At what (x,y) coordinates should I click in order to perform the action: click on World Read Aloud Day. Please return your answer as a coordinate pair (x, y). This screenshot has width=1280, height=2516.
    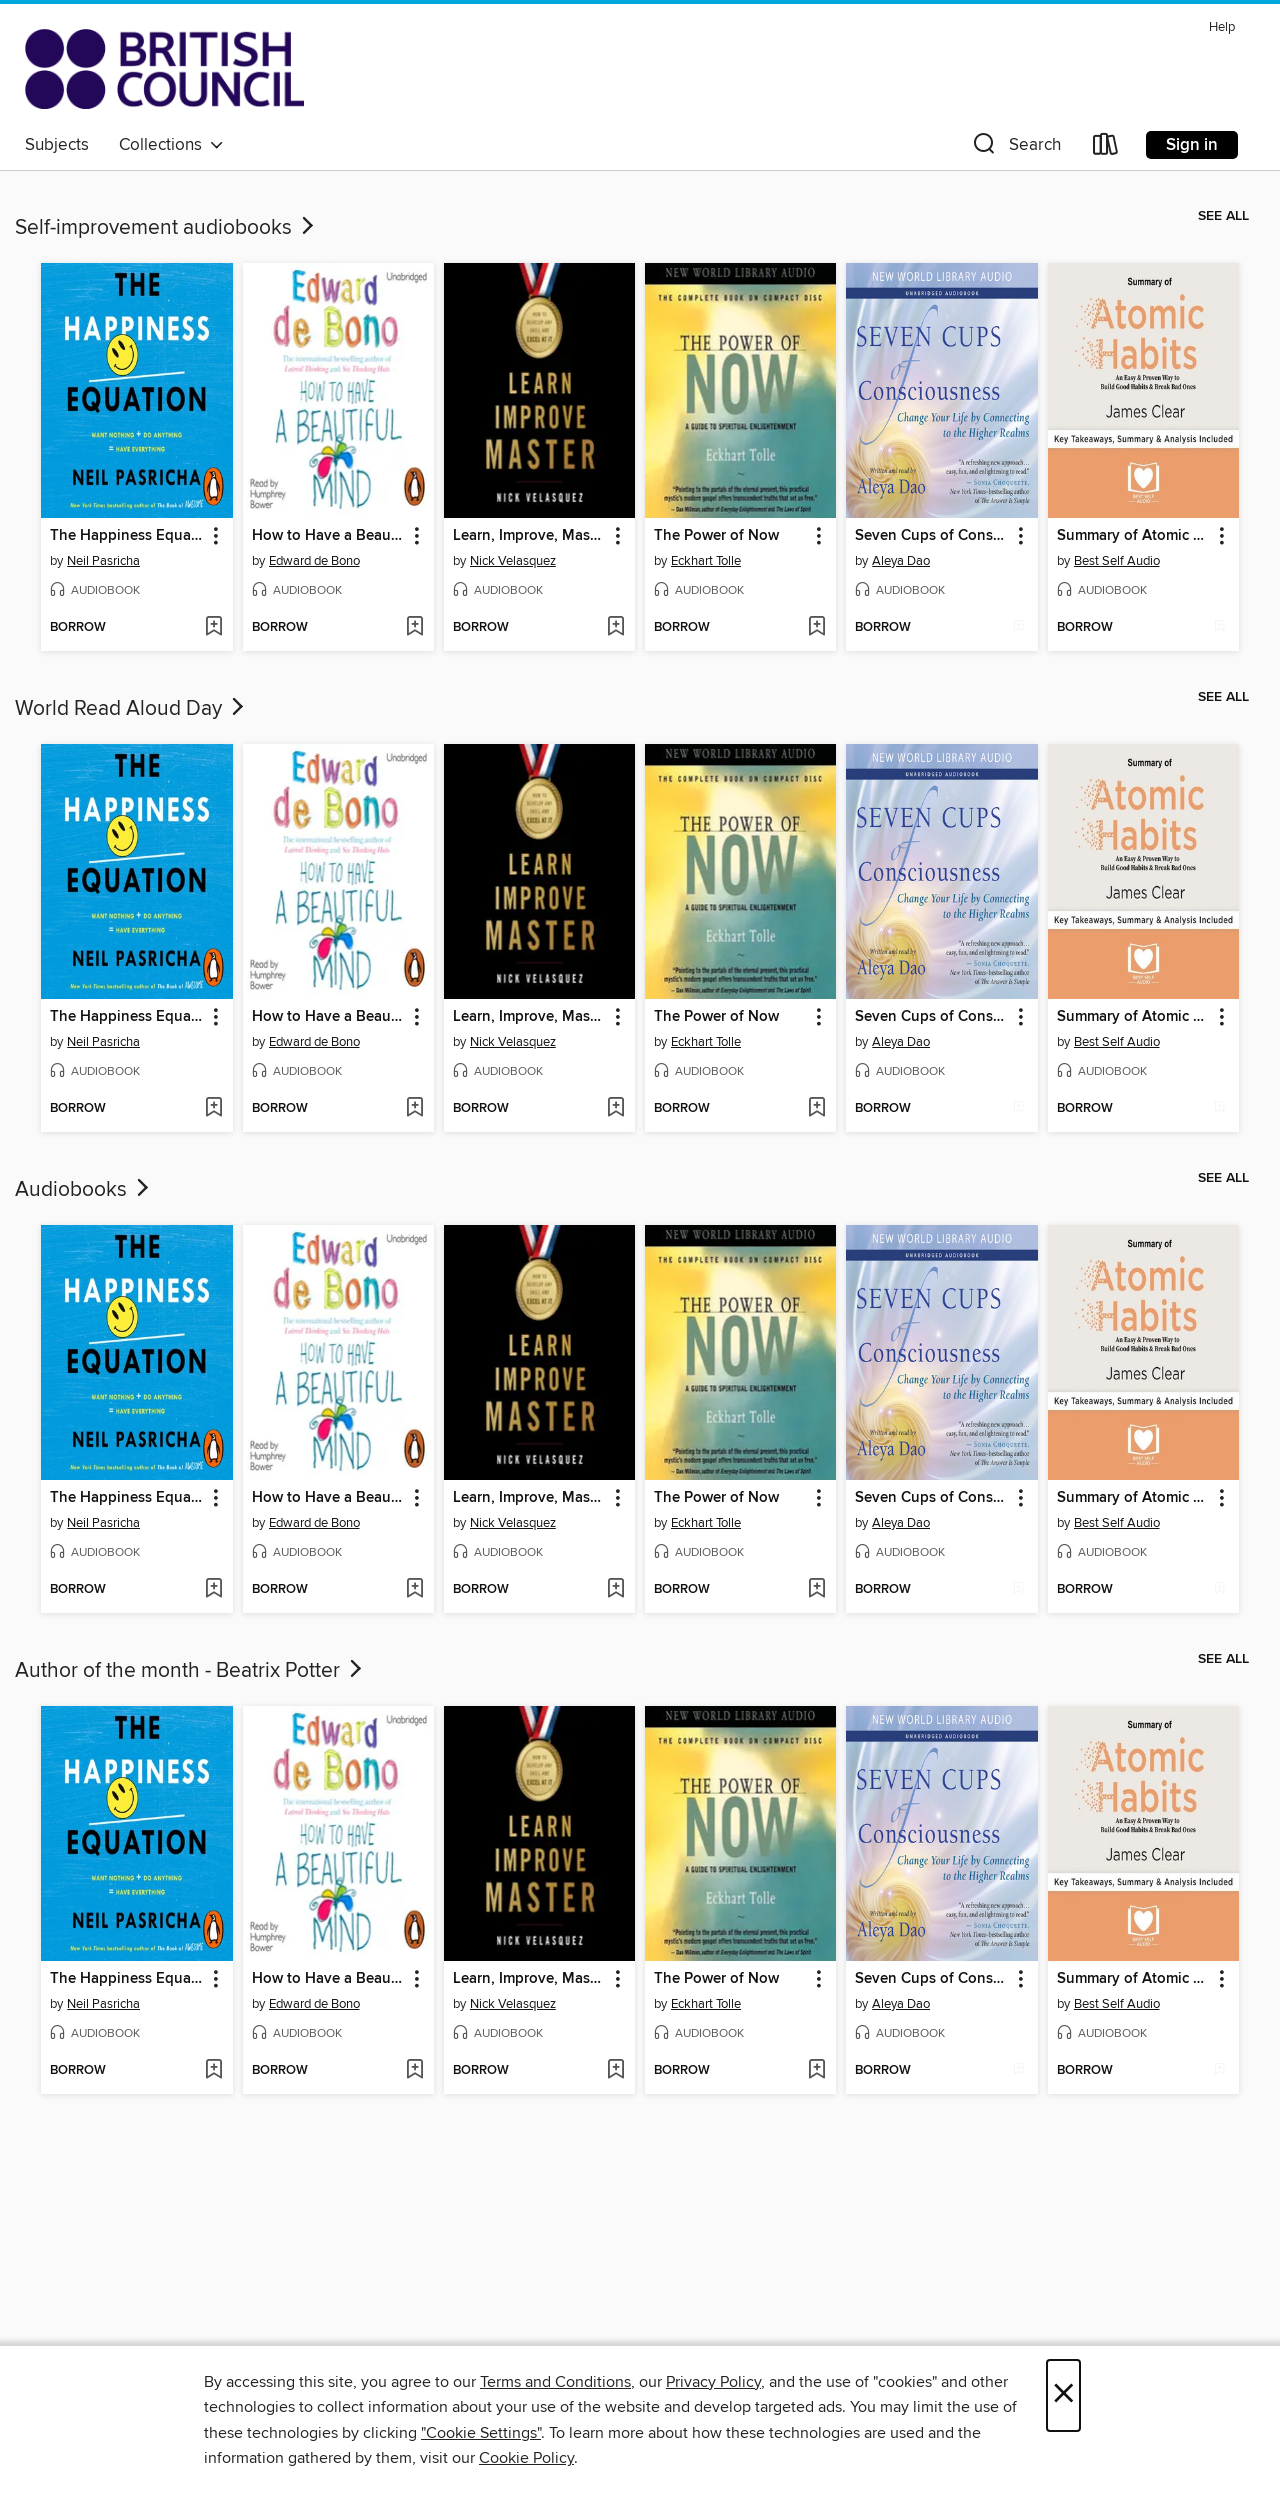
    Looking at the image, I should click on (131, 709).